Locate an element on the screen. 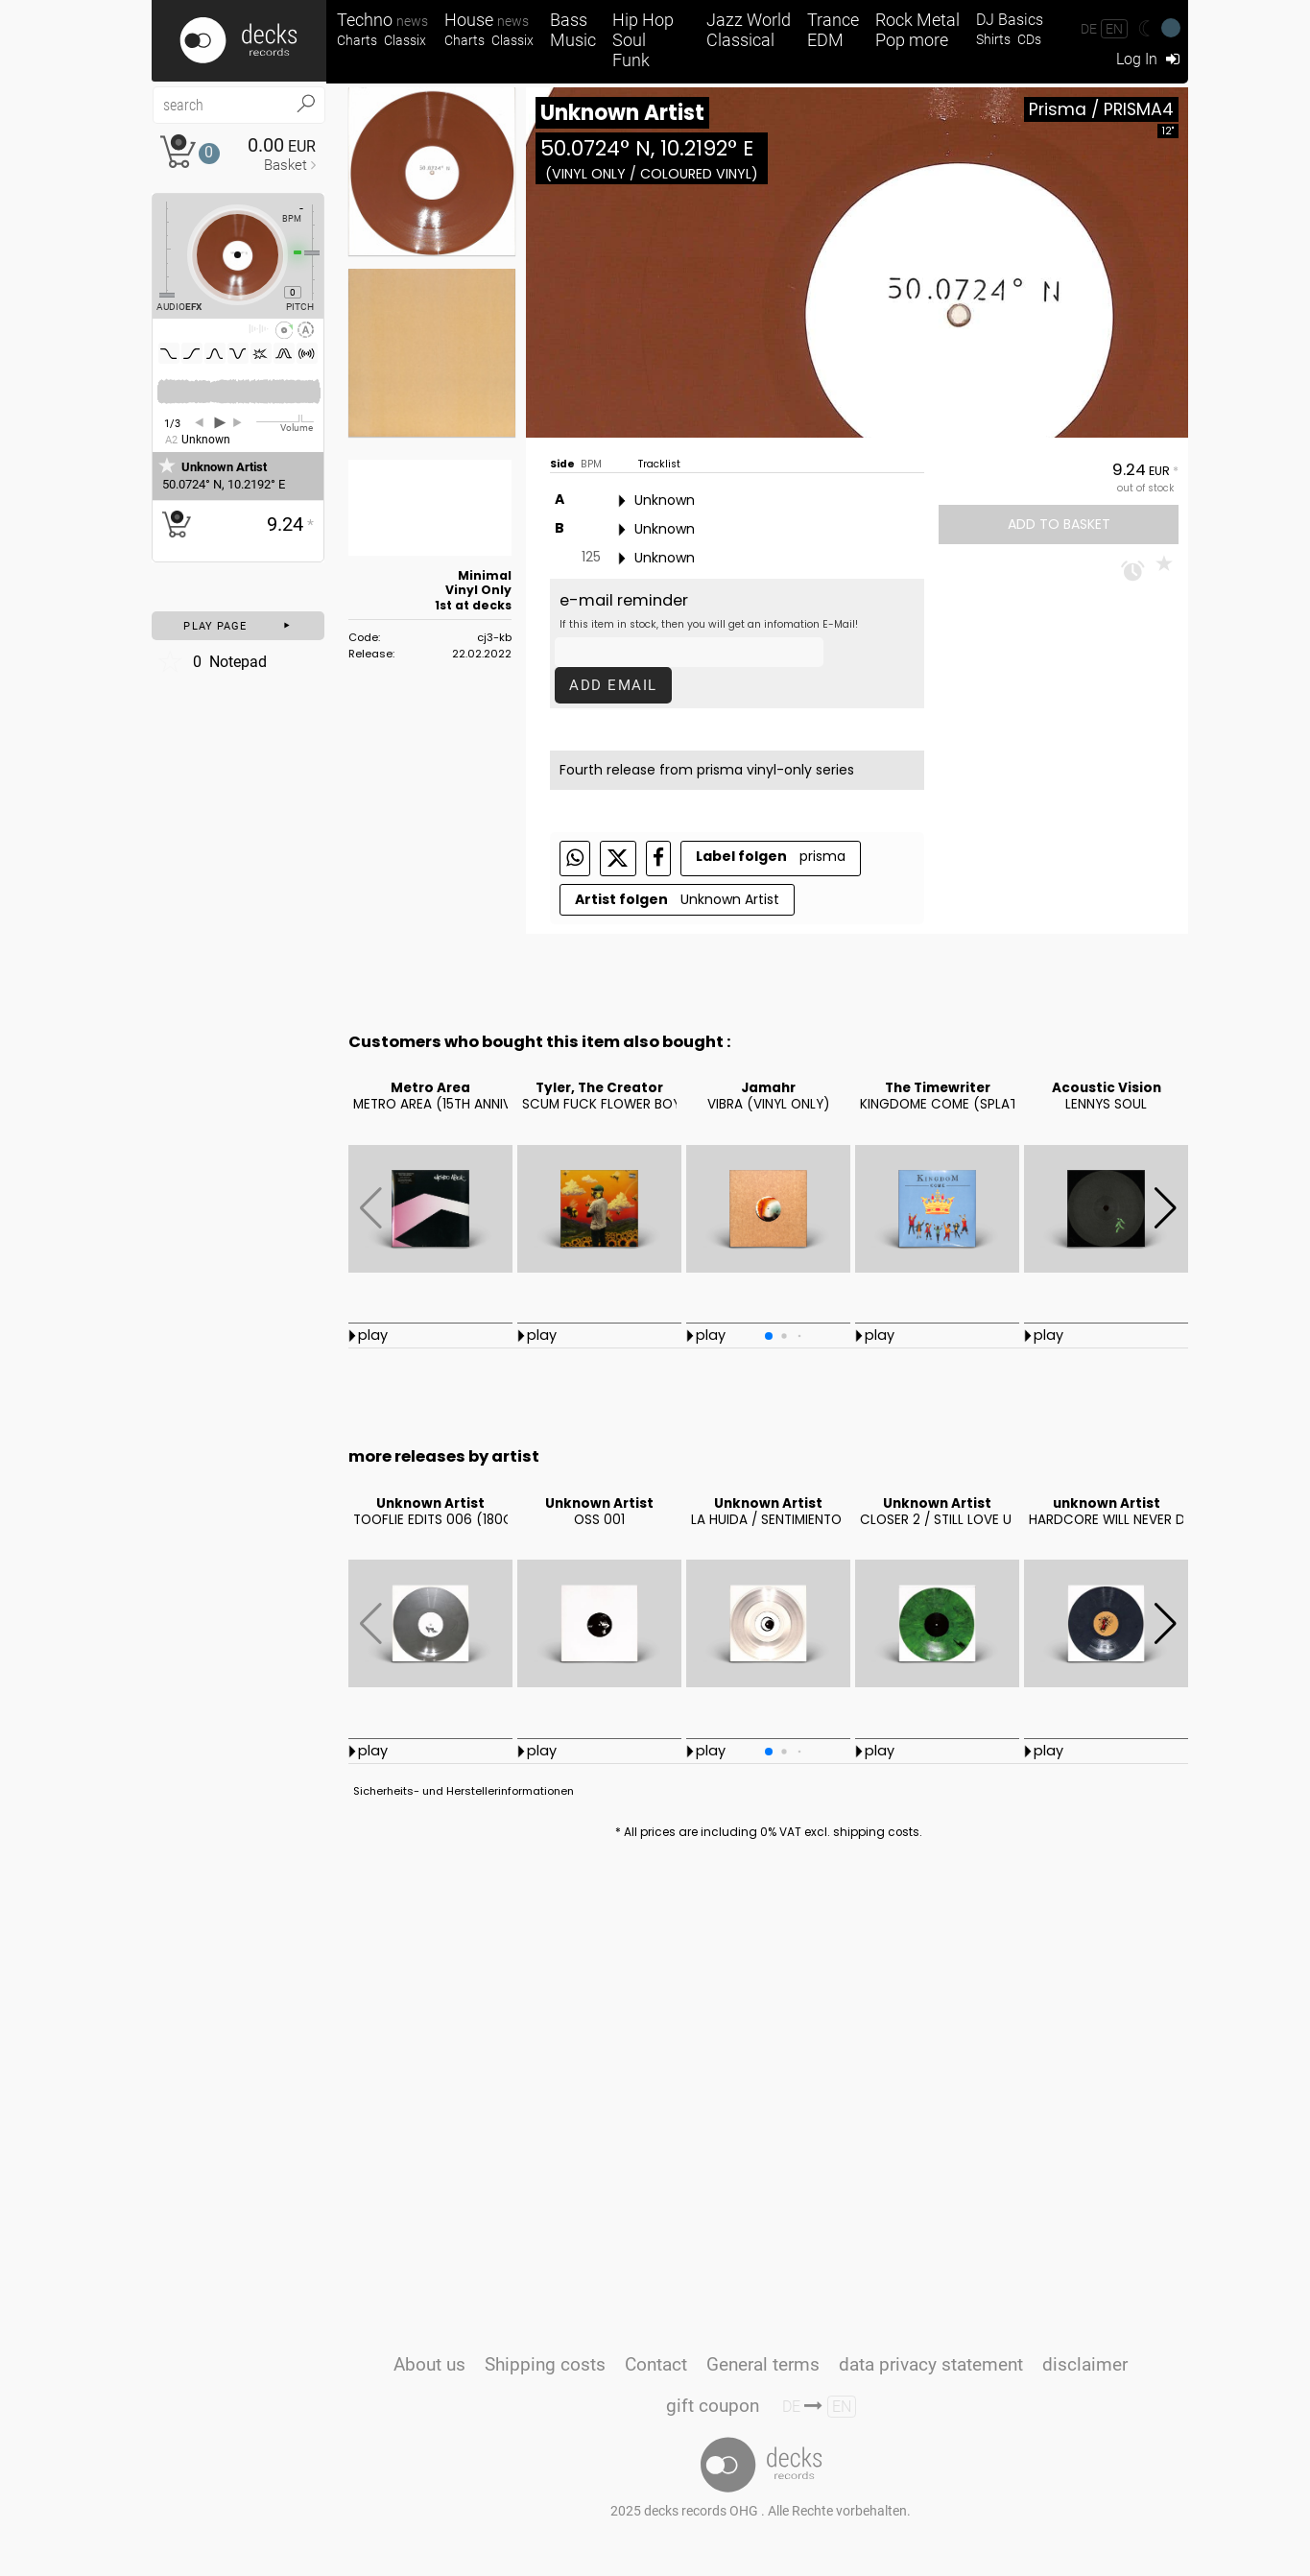  Shirts is located at coordinates (993, 40).